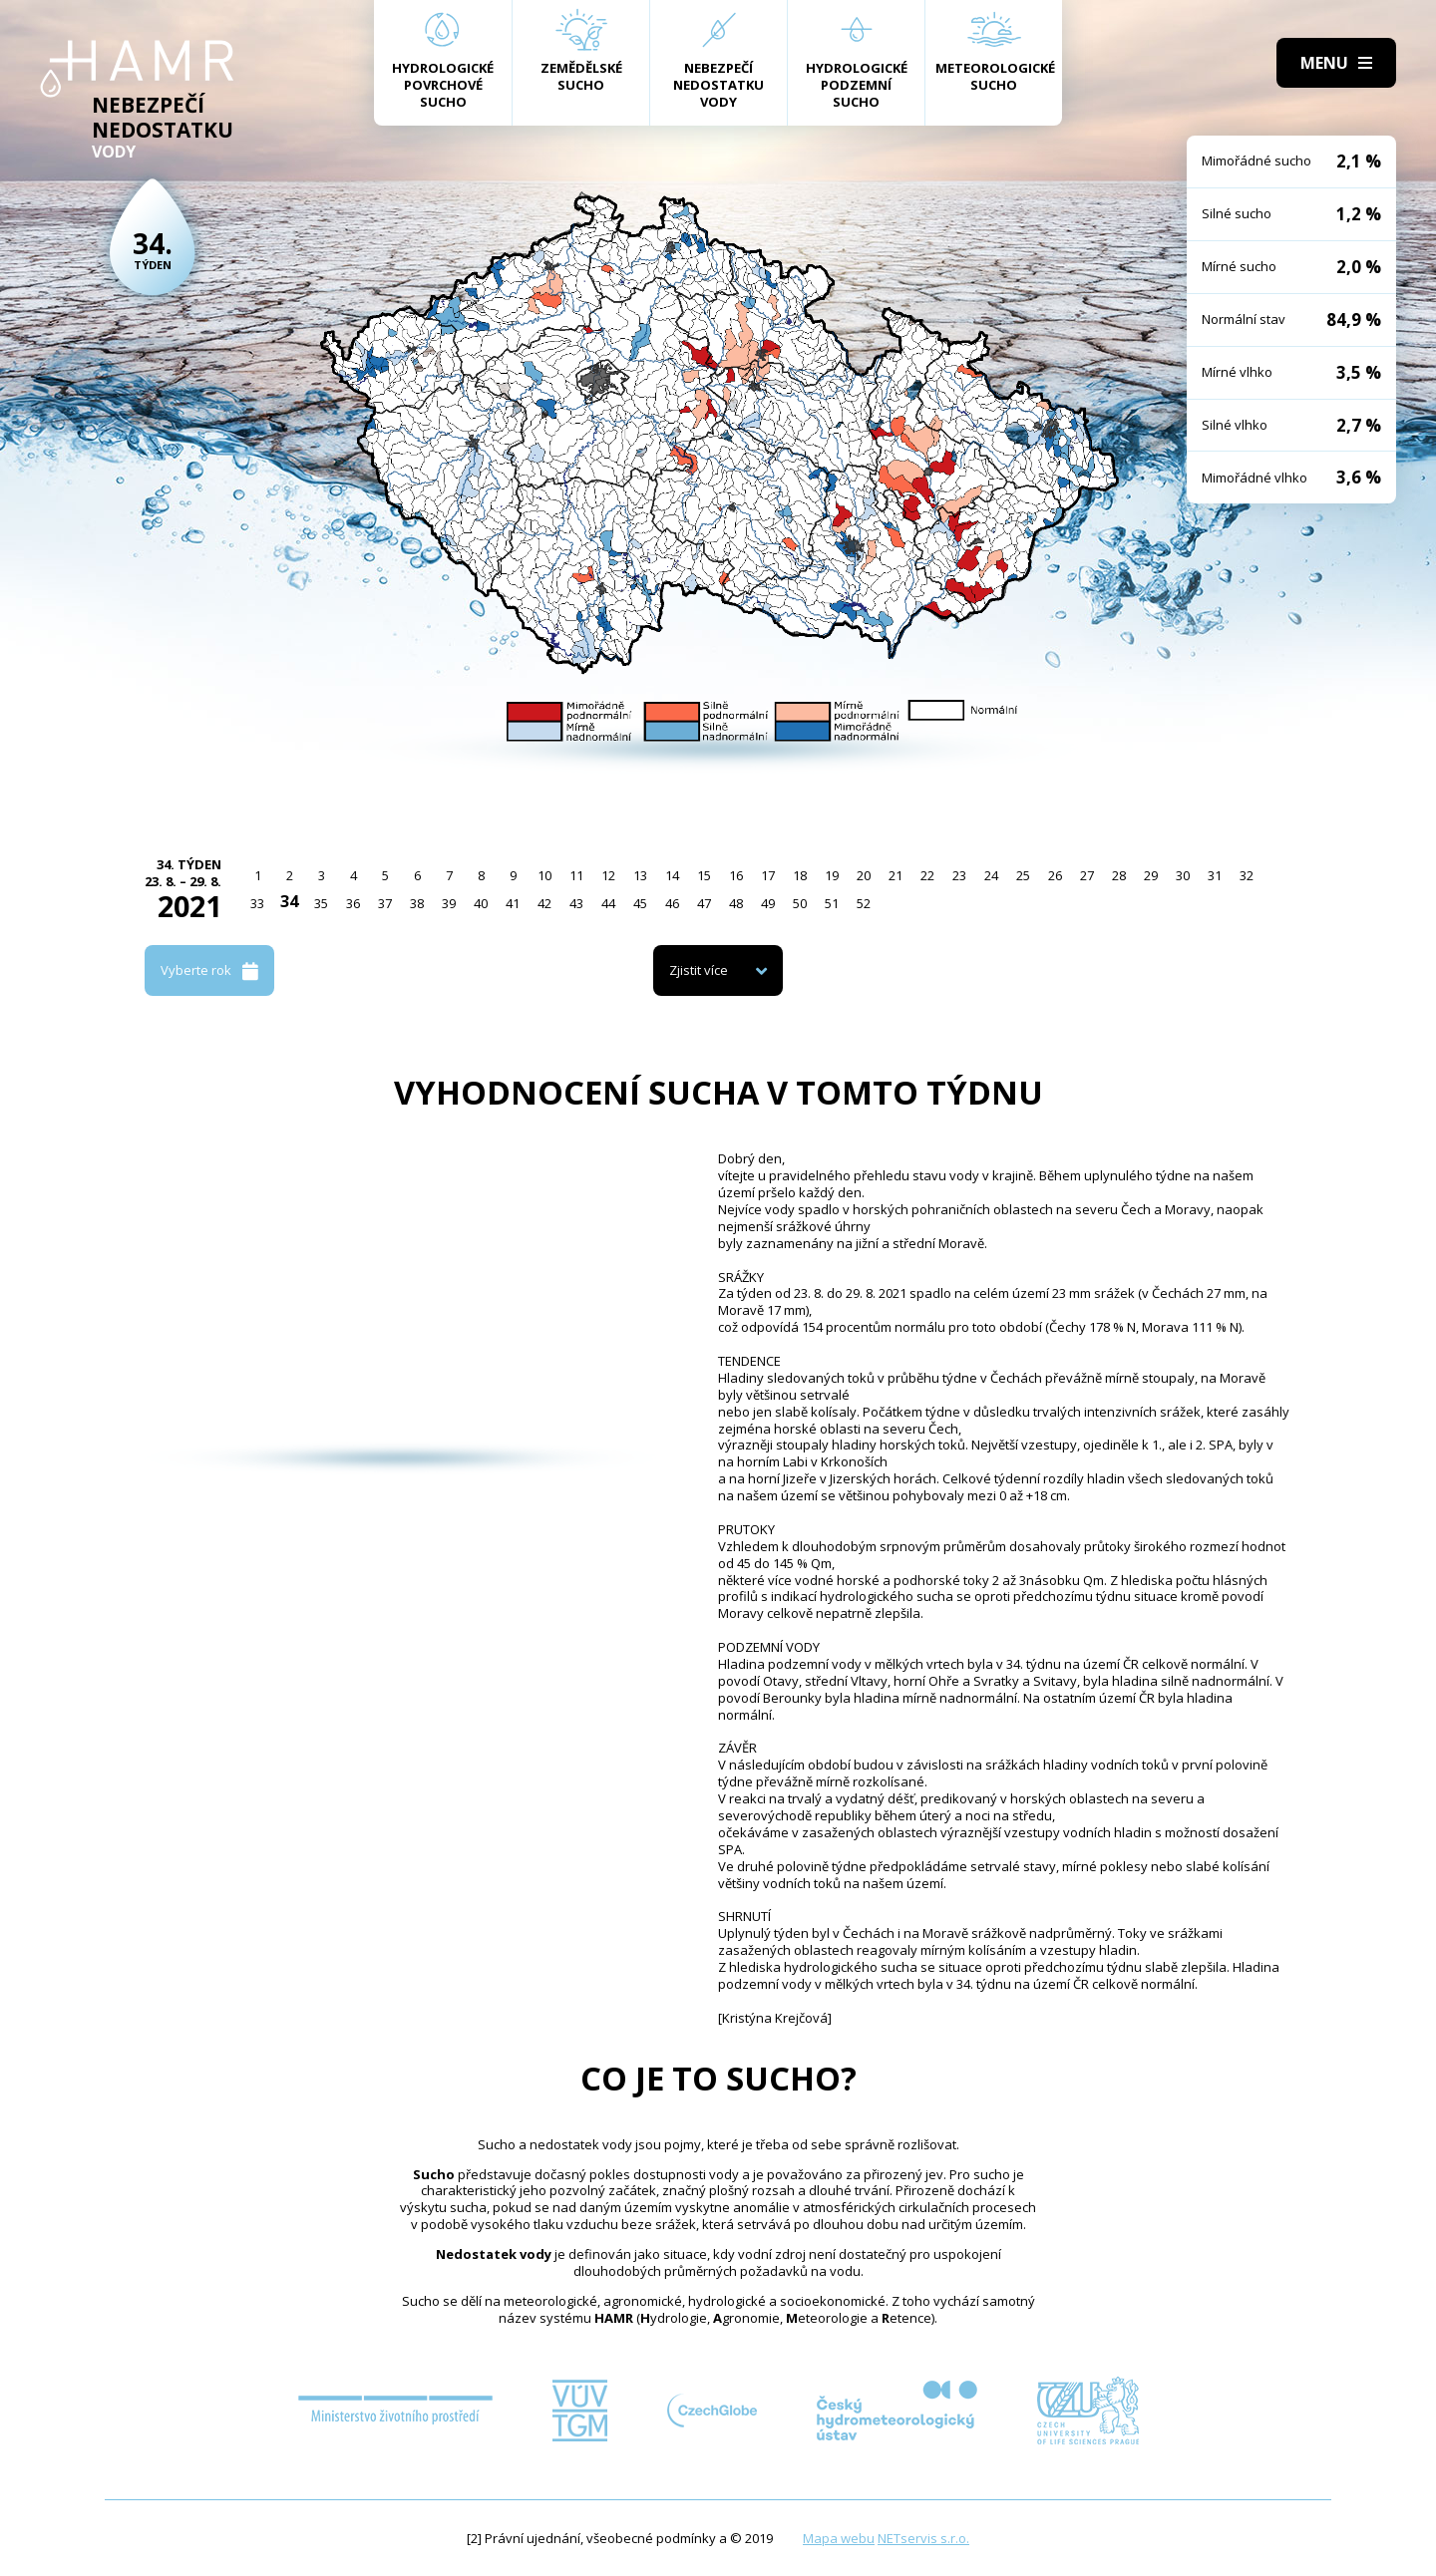  I want to click on 22, so click(927, 875).